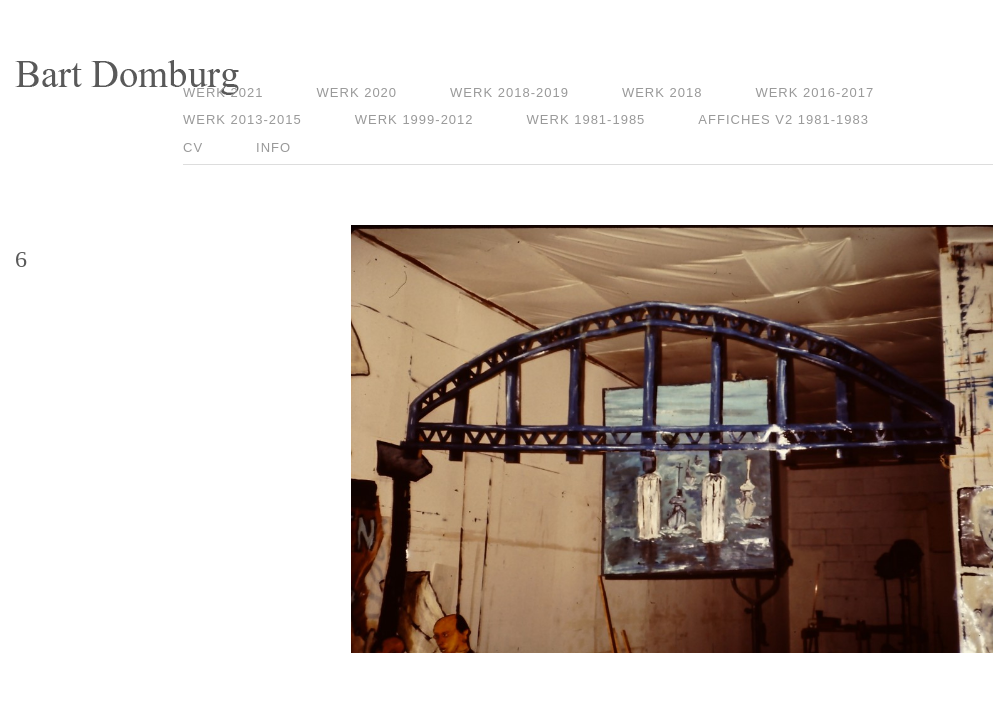 The image size is (1008, 720). I want to click on Werk 2013-2015, so click(242, 119).